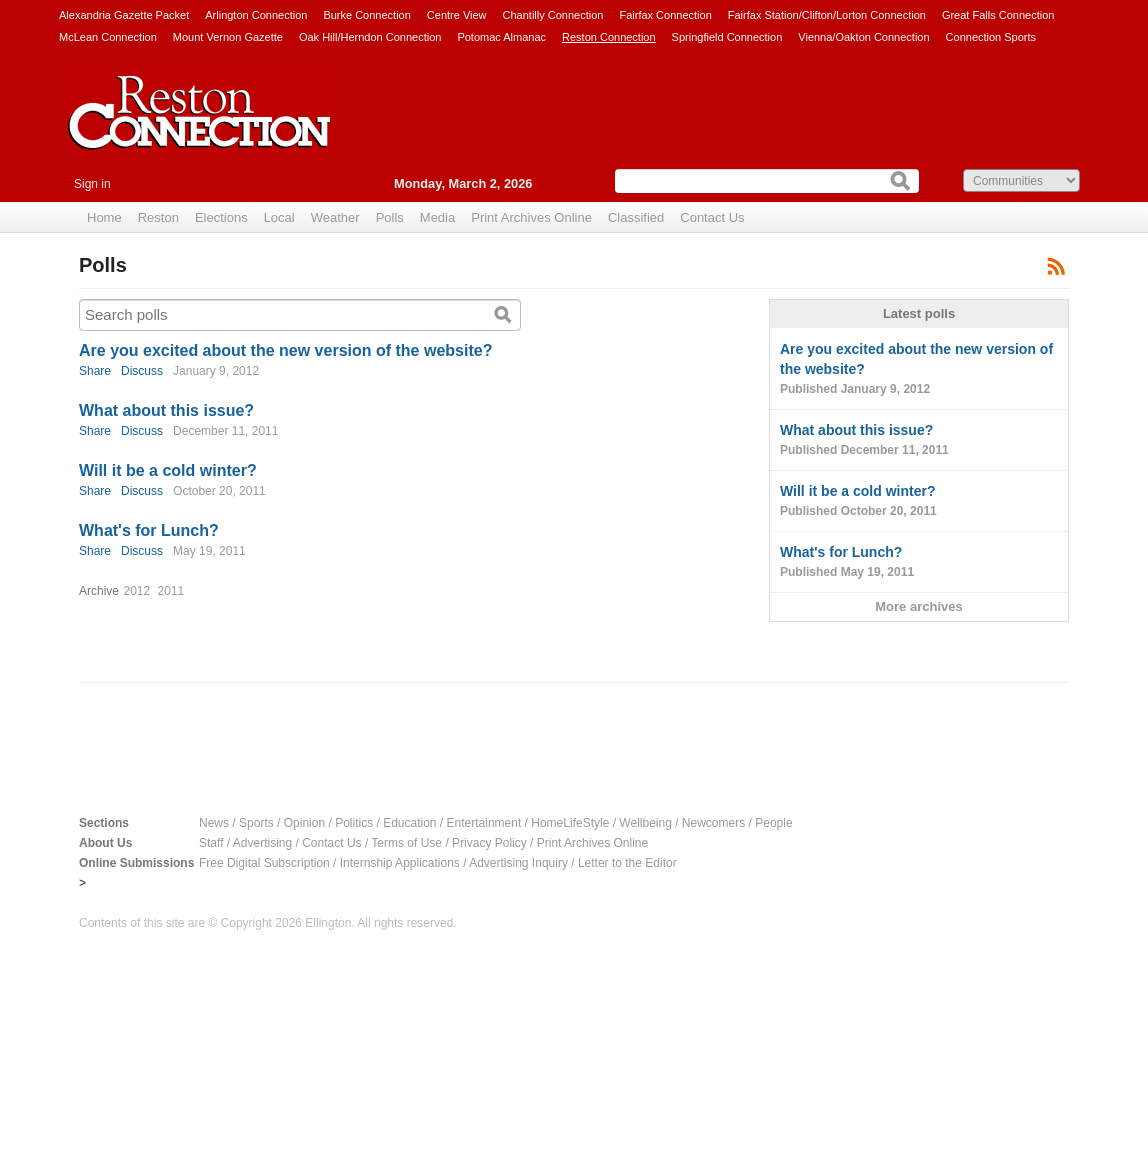 The image size is (1148, 1163). What do you see at coordinates (256, 15) in the screenshot?
I see `Arlington Connection` at bounding box center [256, 15].